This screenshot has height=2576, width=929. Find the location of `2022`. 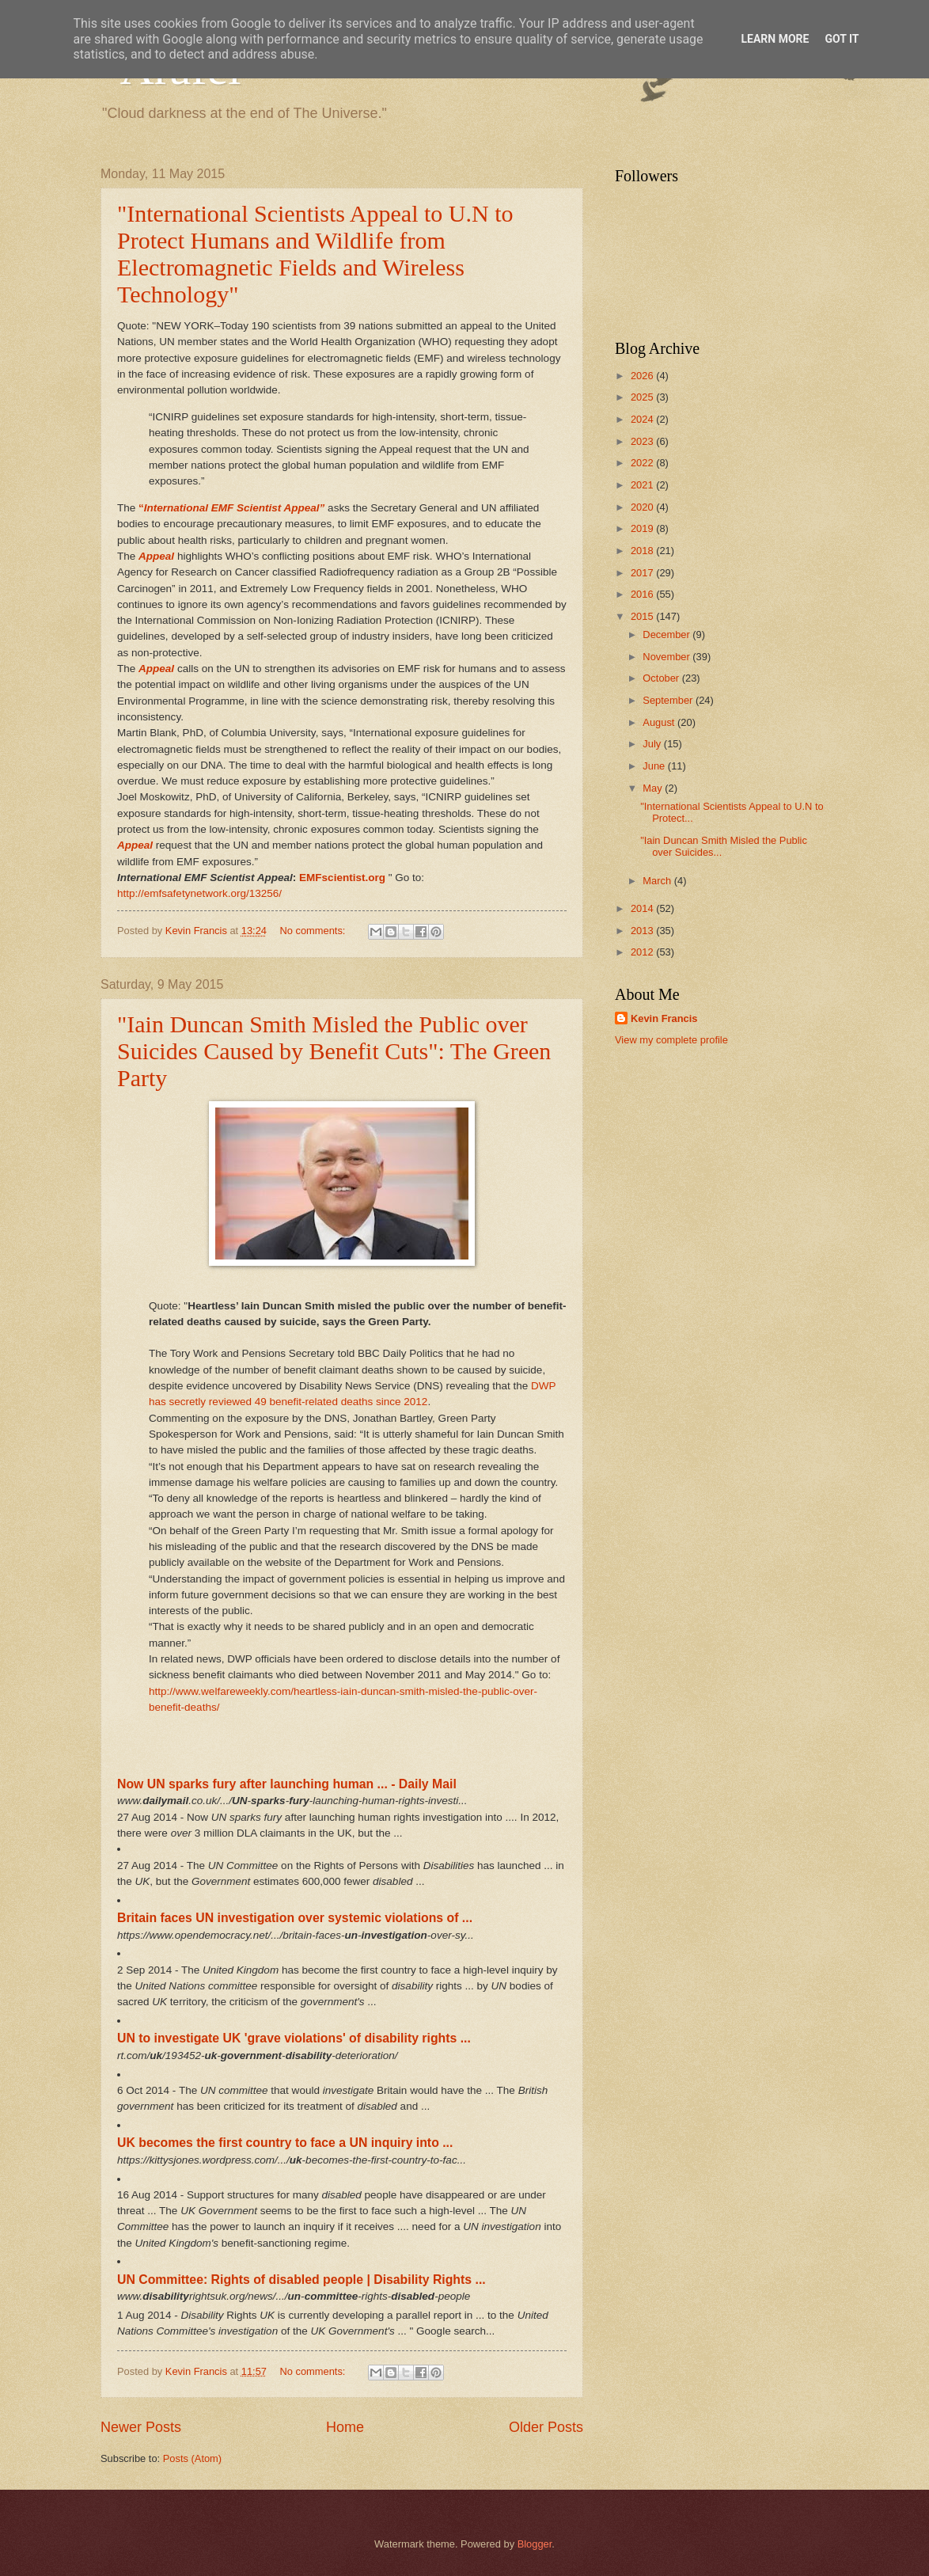

2022 is located at coordinates (643, 463).